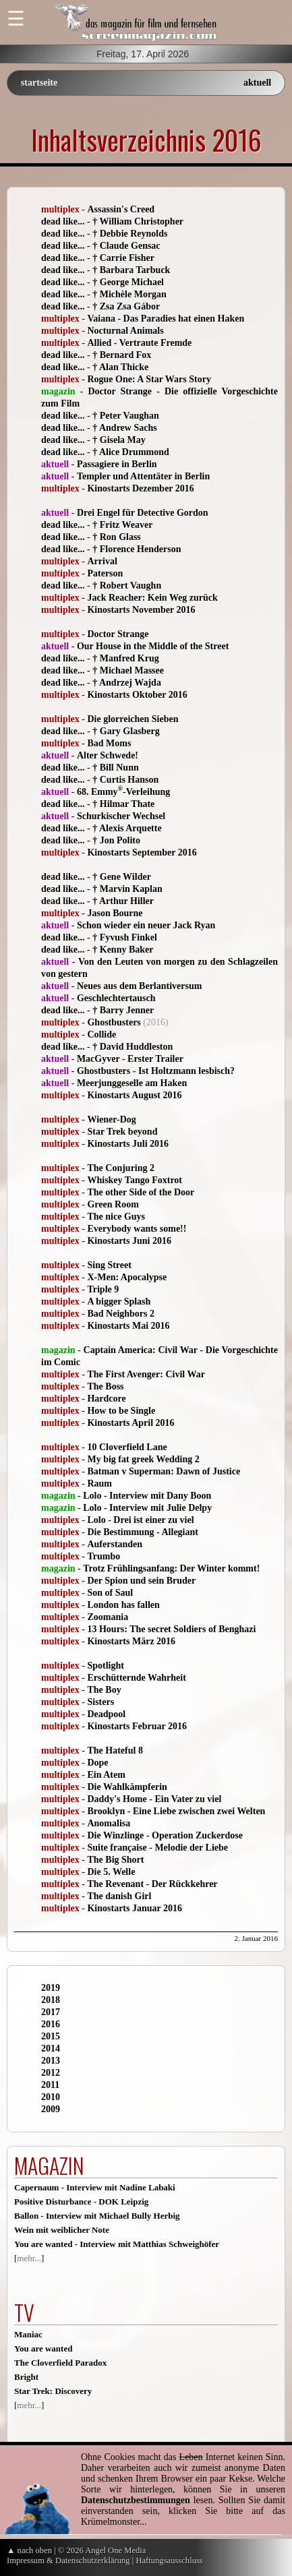 The height and width of the screenshot is (2576, 292). What do you see at coordinates (153, 646) in the screenshot?
I see `Our House in the Middle of the Street` at bounding box center [153, 646].